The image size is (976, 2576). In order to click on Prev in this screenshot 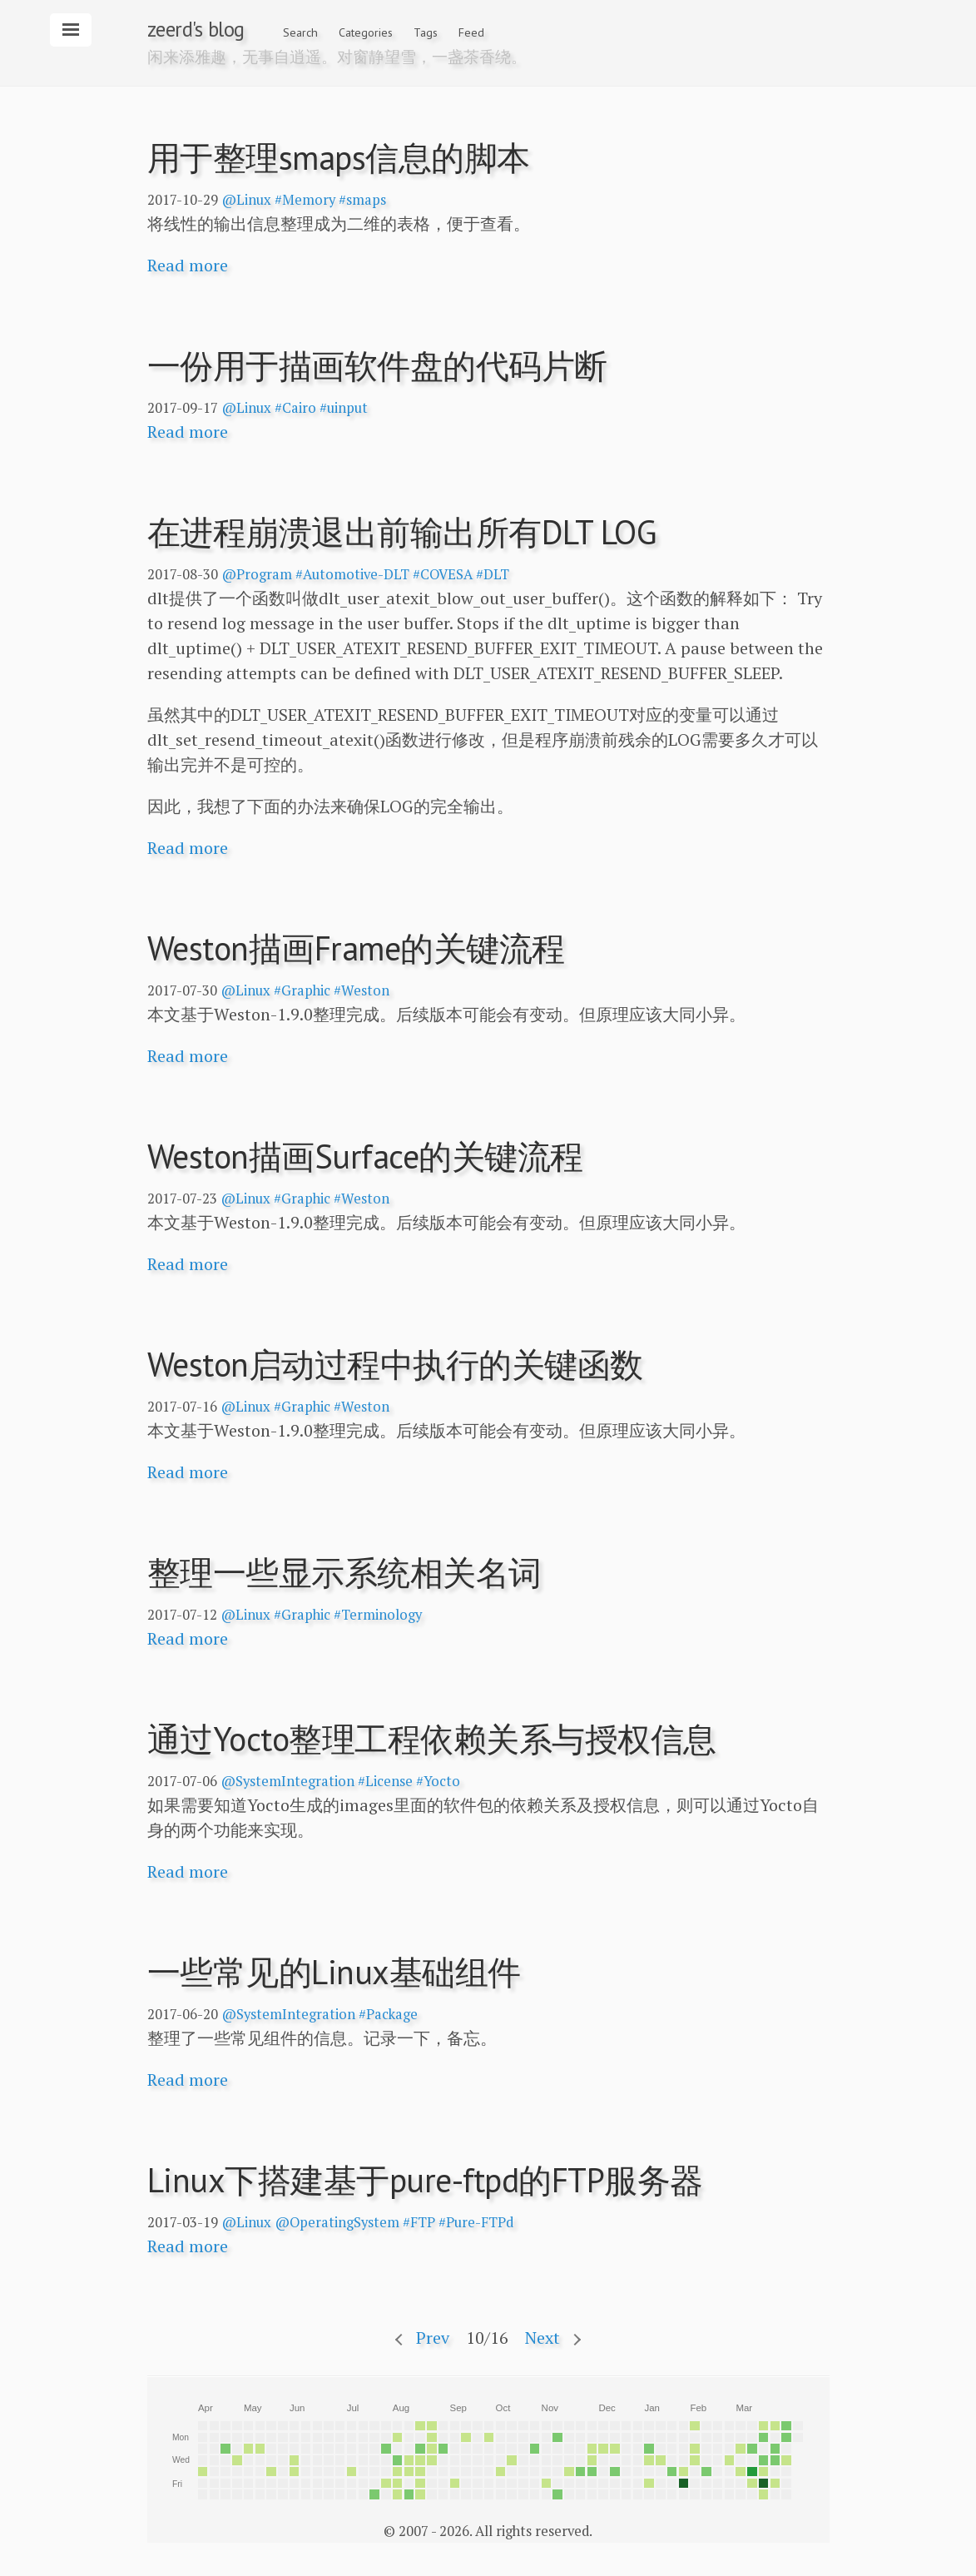, I will do `click(432, 2337)`.